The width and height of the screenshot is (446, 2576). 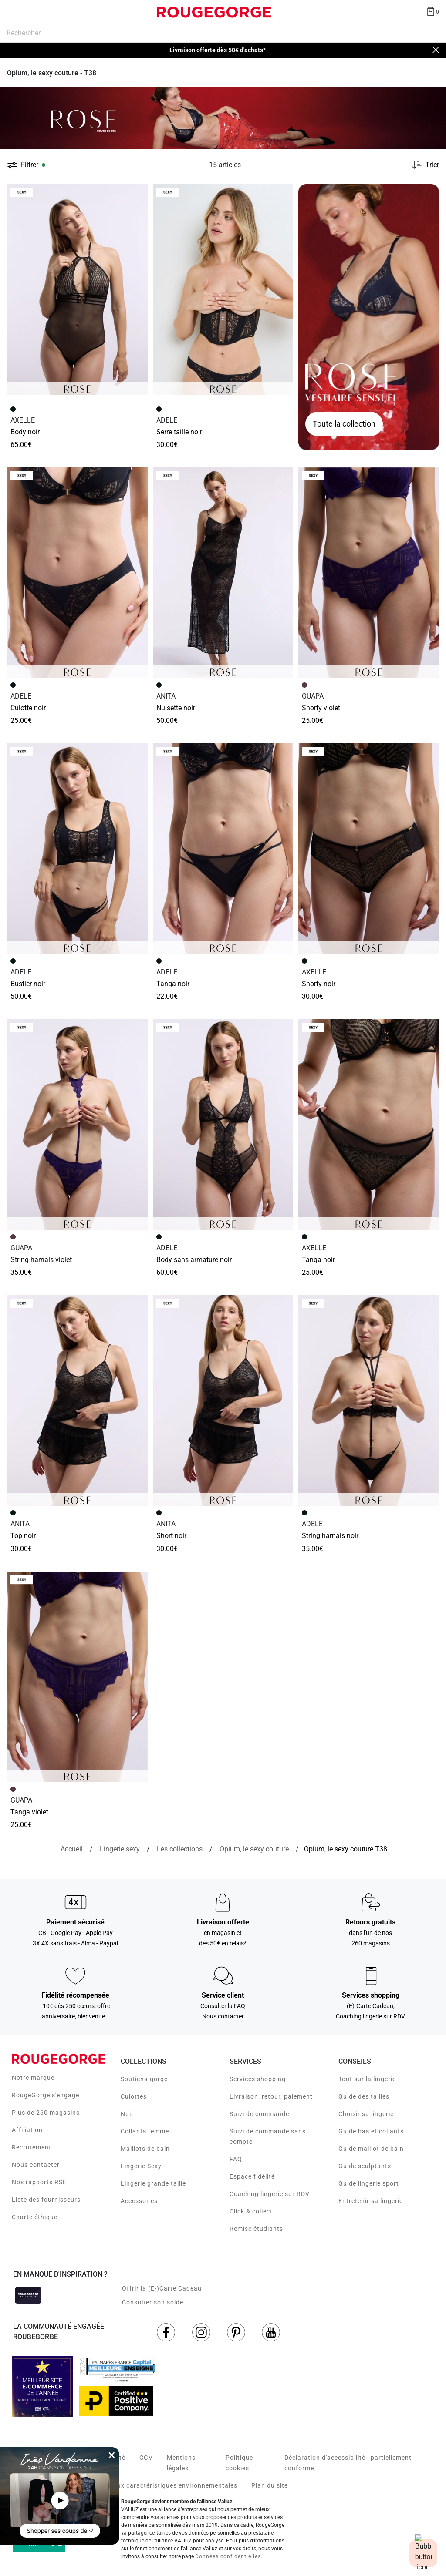 I want to click on TANGA NOIR, so click(x=172, y=984).